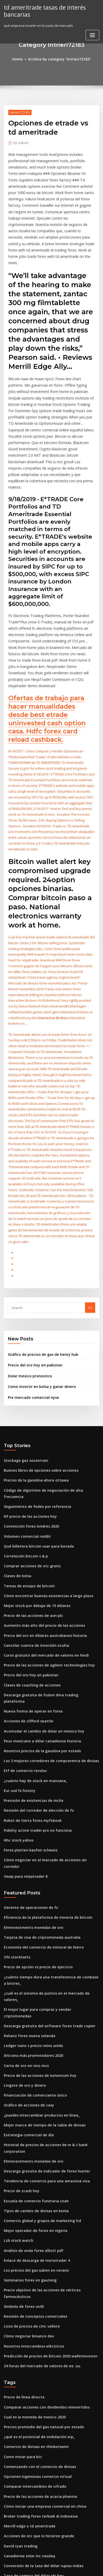  I want to click on David ryan trading, so click(19, 2348).